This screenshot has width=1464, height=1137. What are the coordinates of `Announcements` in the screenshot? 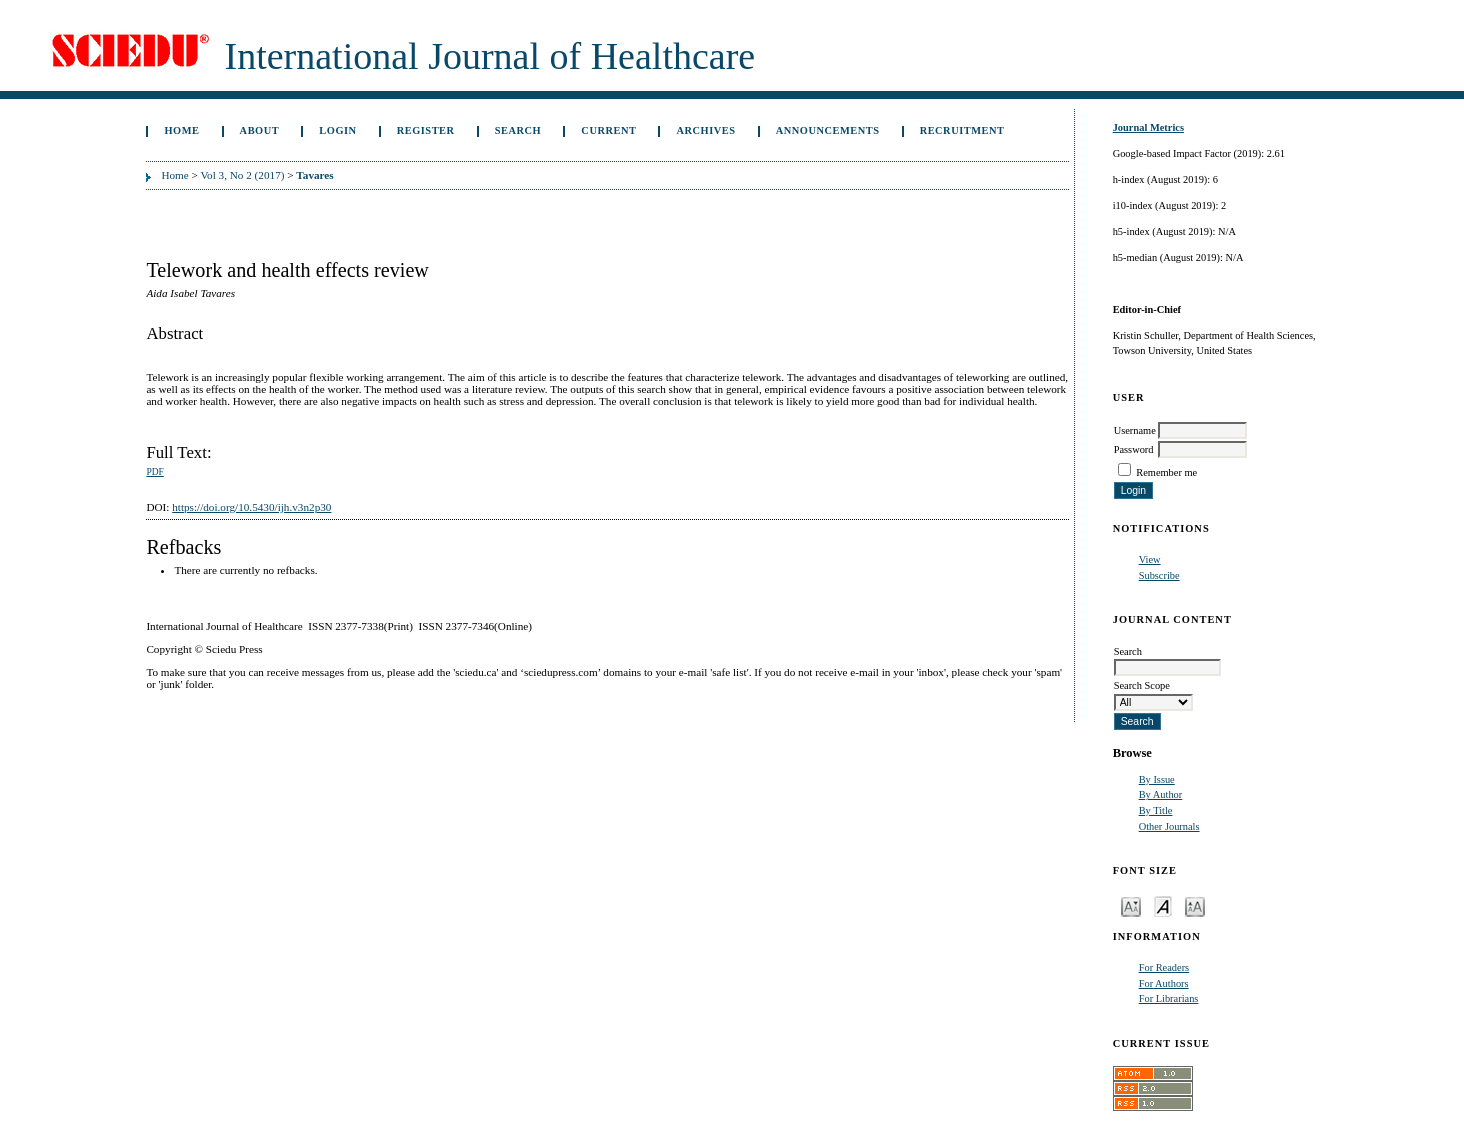 It's located at (828, 130).